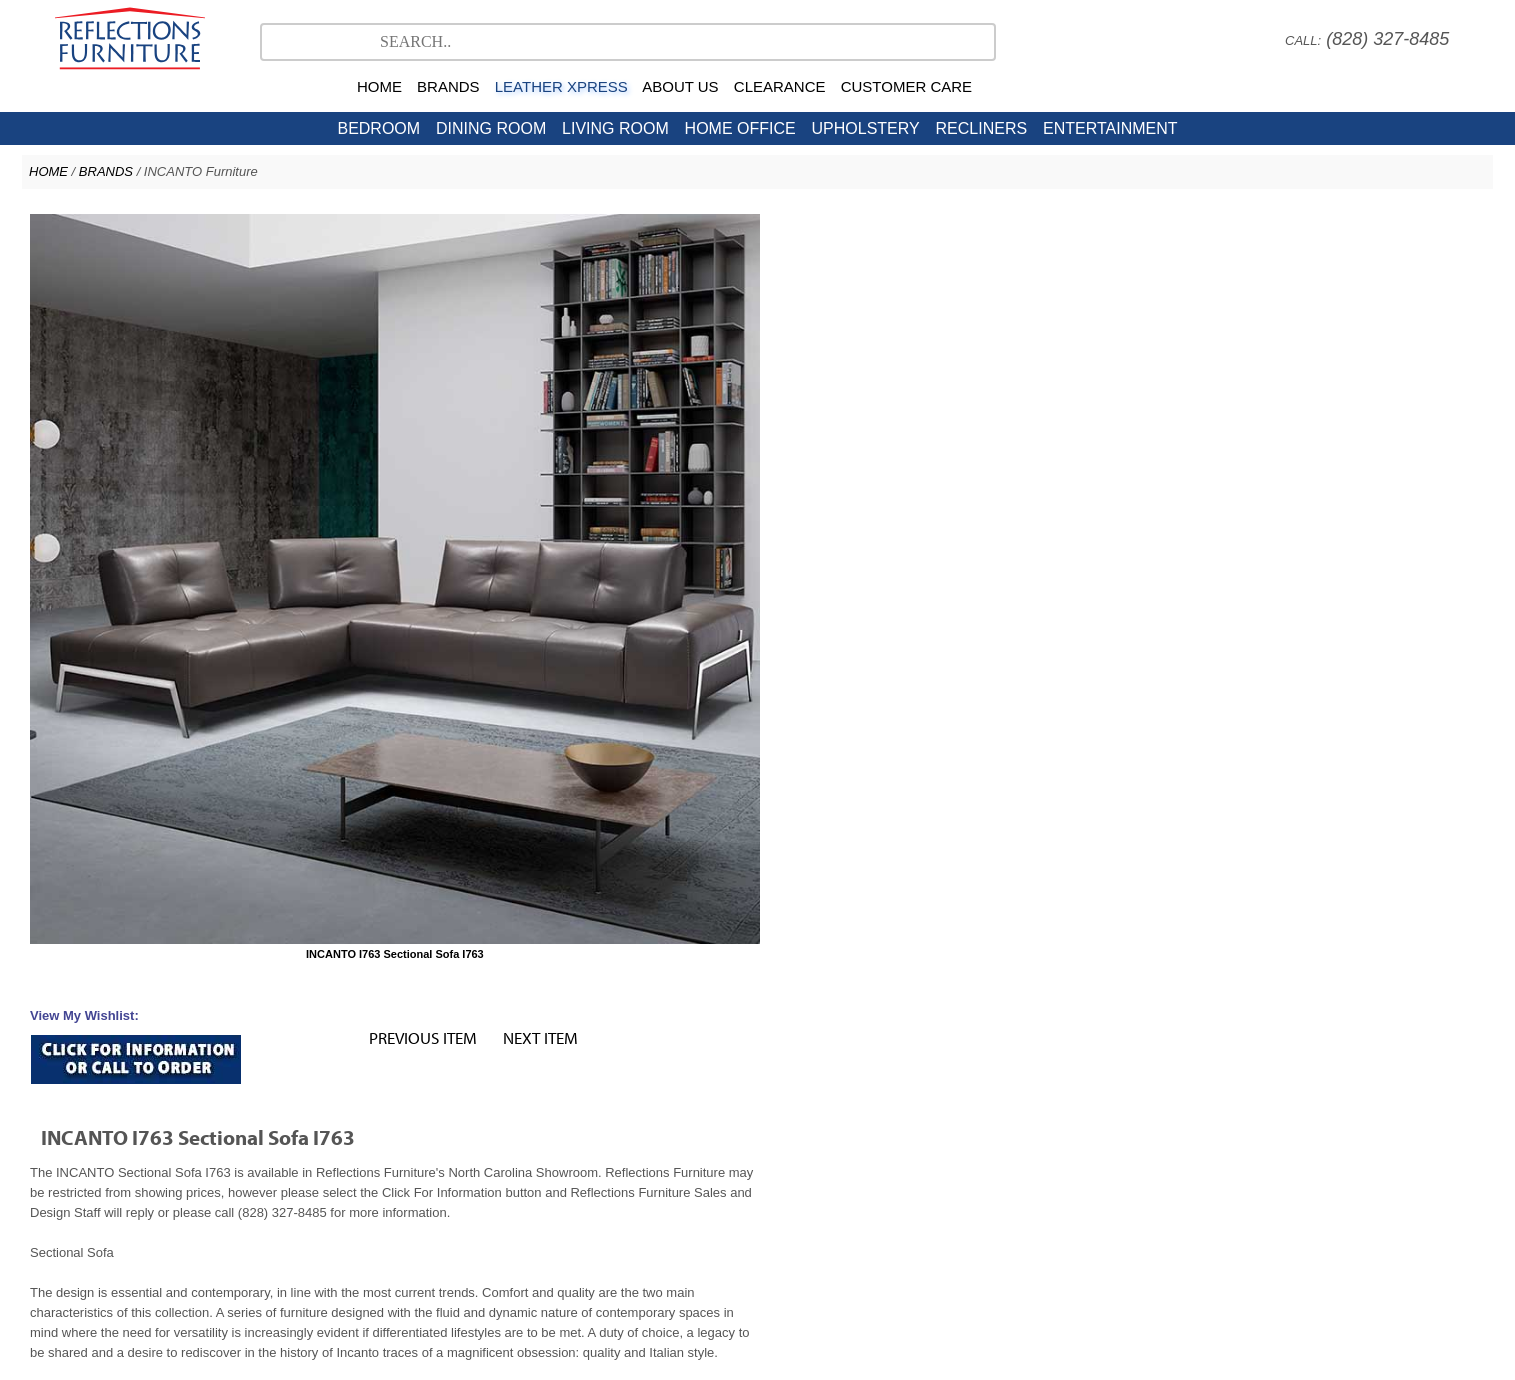 This screenshot has height=1380, width=1515. I want to click on HOME, so click(379, 86).